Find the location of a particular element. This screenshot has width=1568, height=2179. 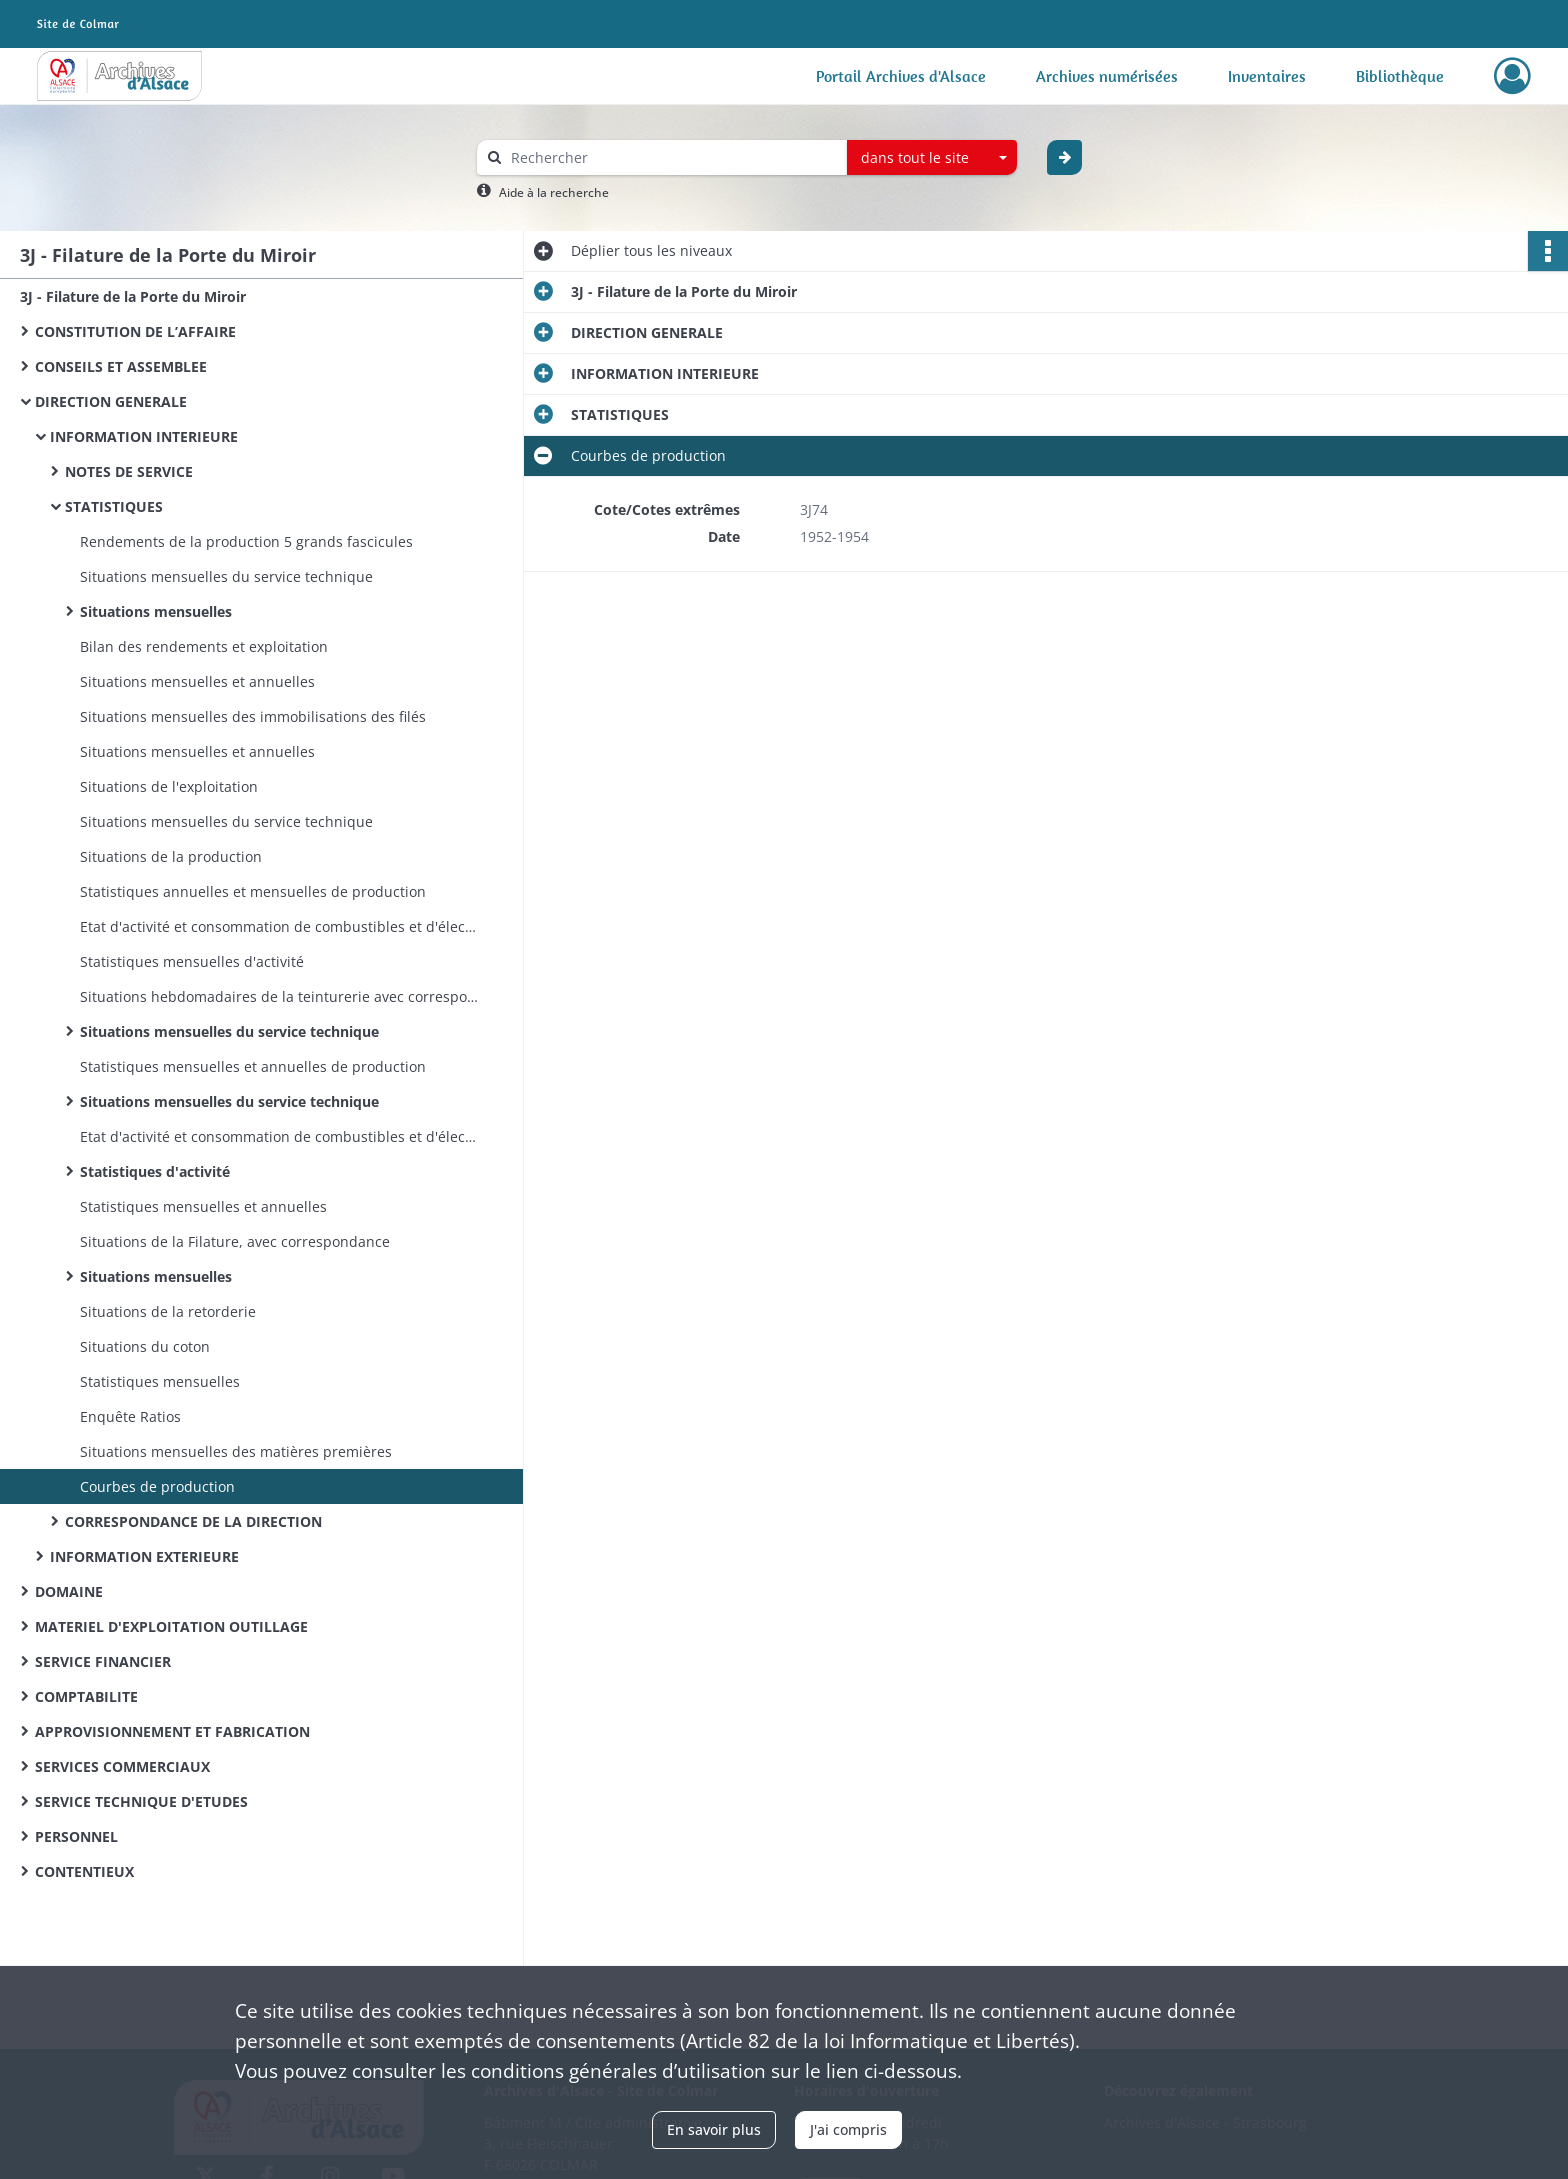

PERSONNEL is located at coordinates (76, 1836).